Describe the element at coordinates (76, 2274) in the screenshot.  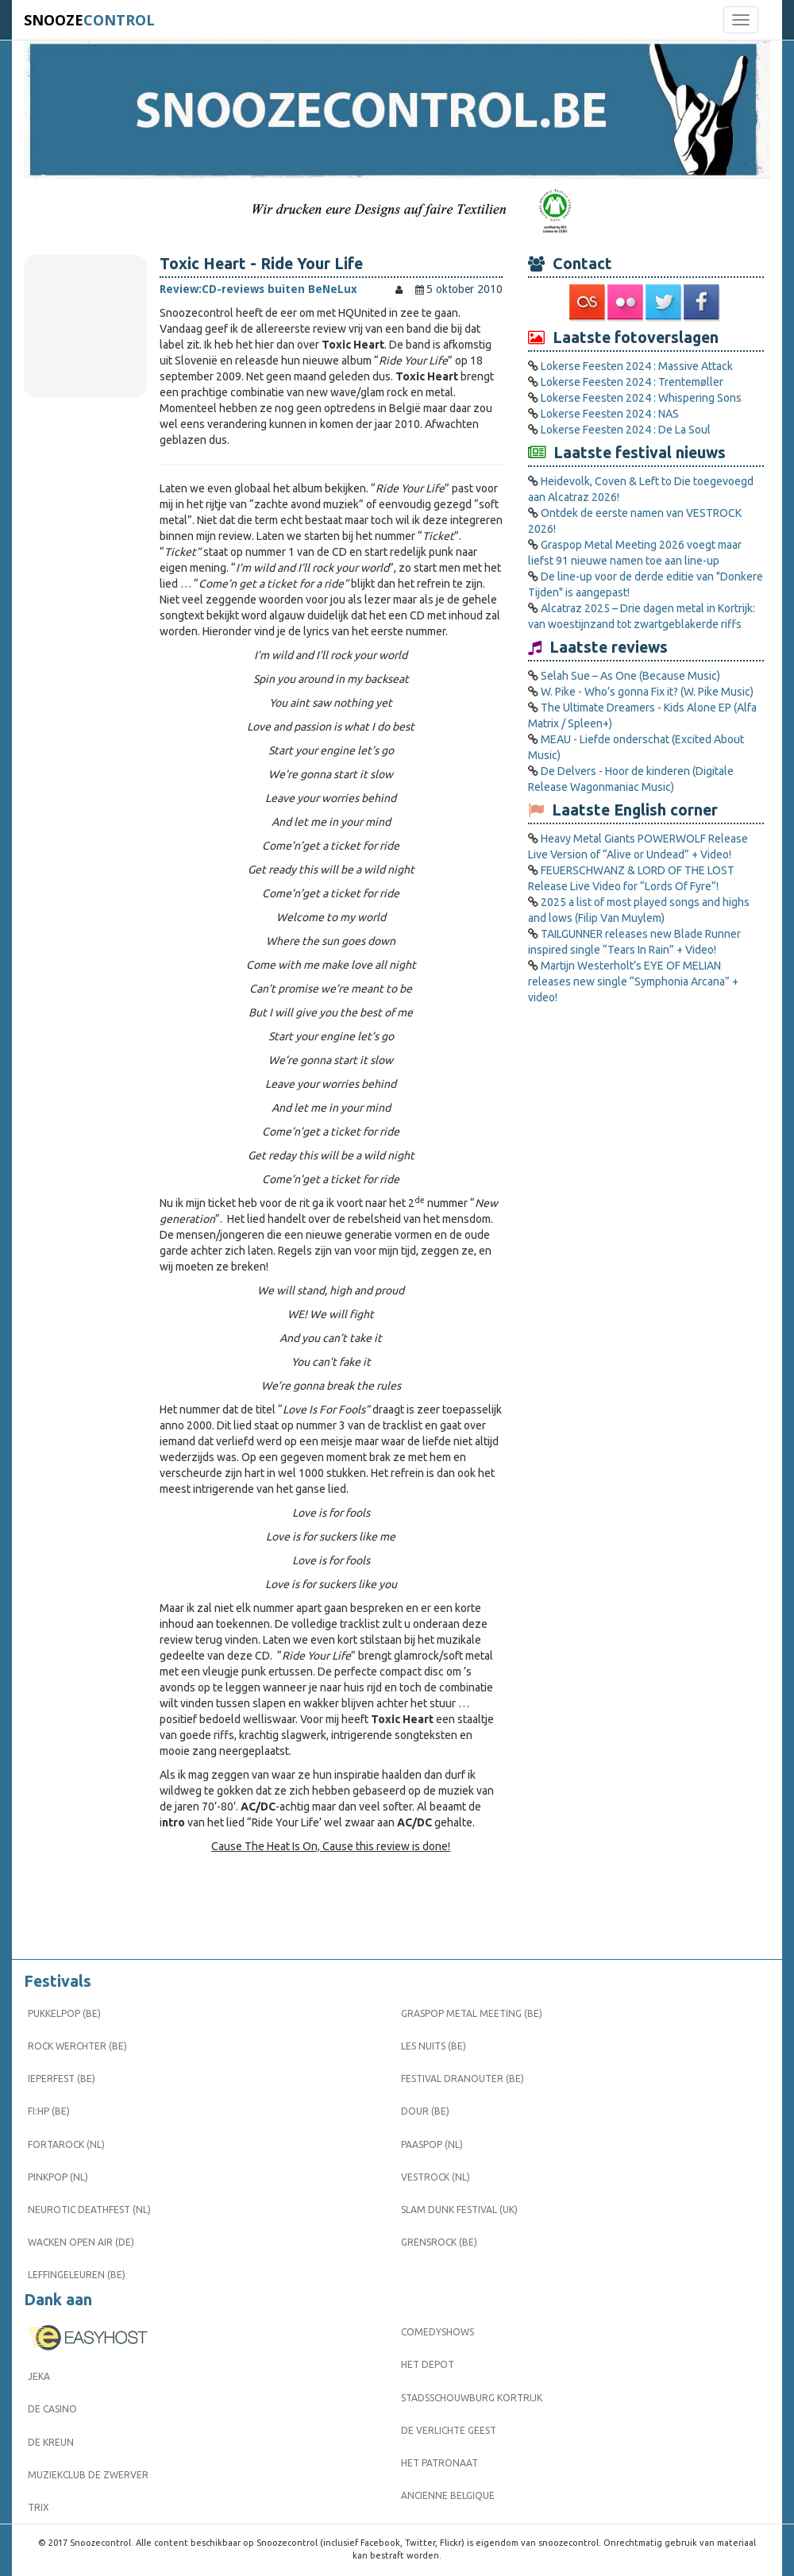
I see `Leffingeleuren (BE)` at that location.